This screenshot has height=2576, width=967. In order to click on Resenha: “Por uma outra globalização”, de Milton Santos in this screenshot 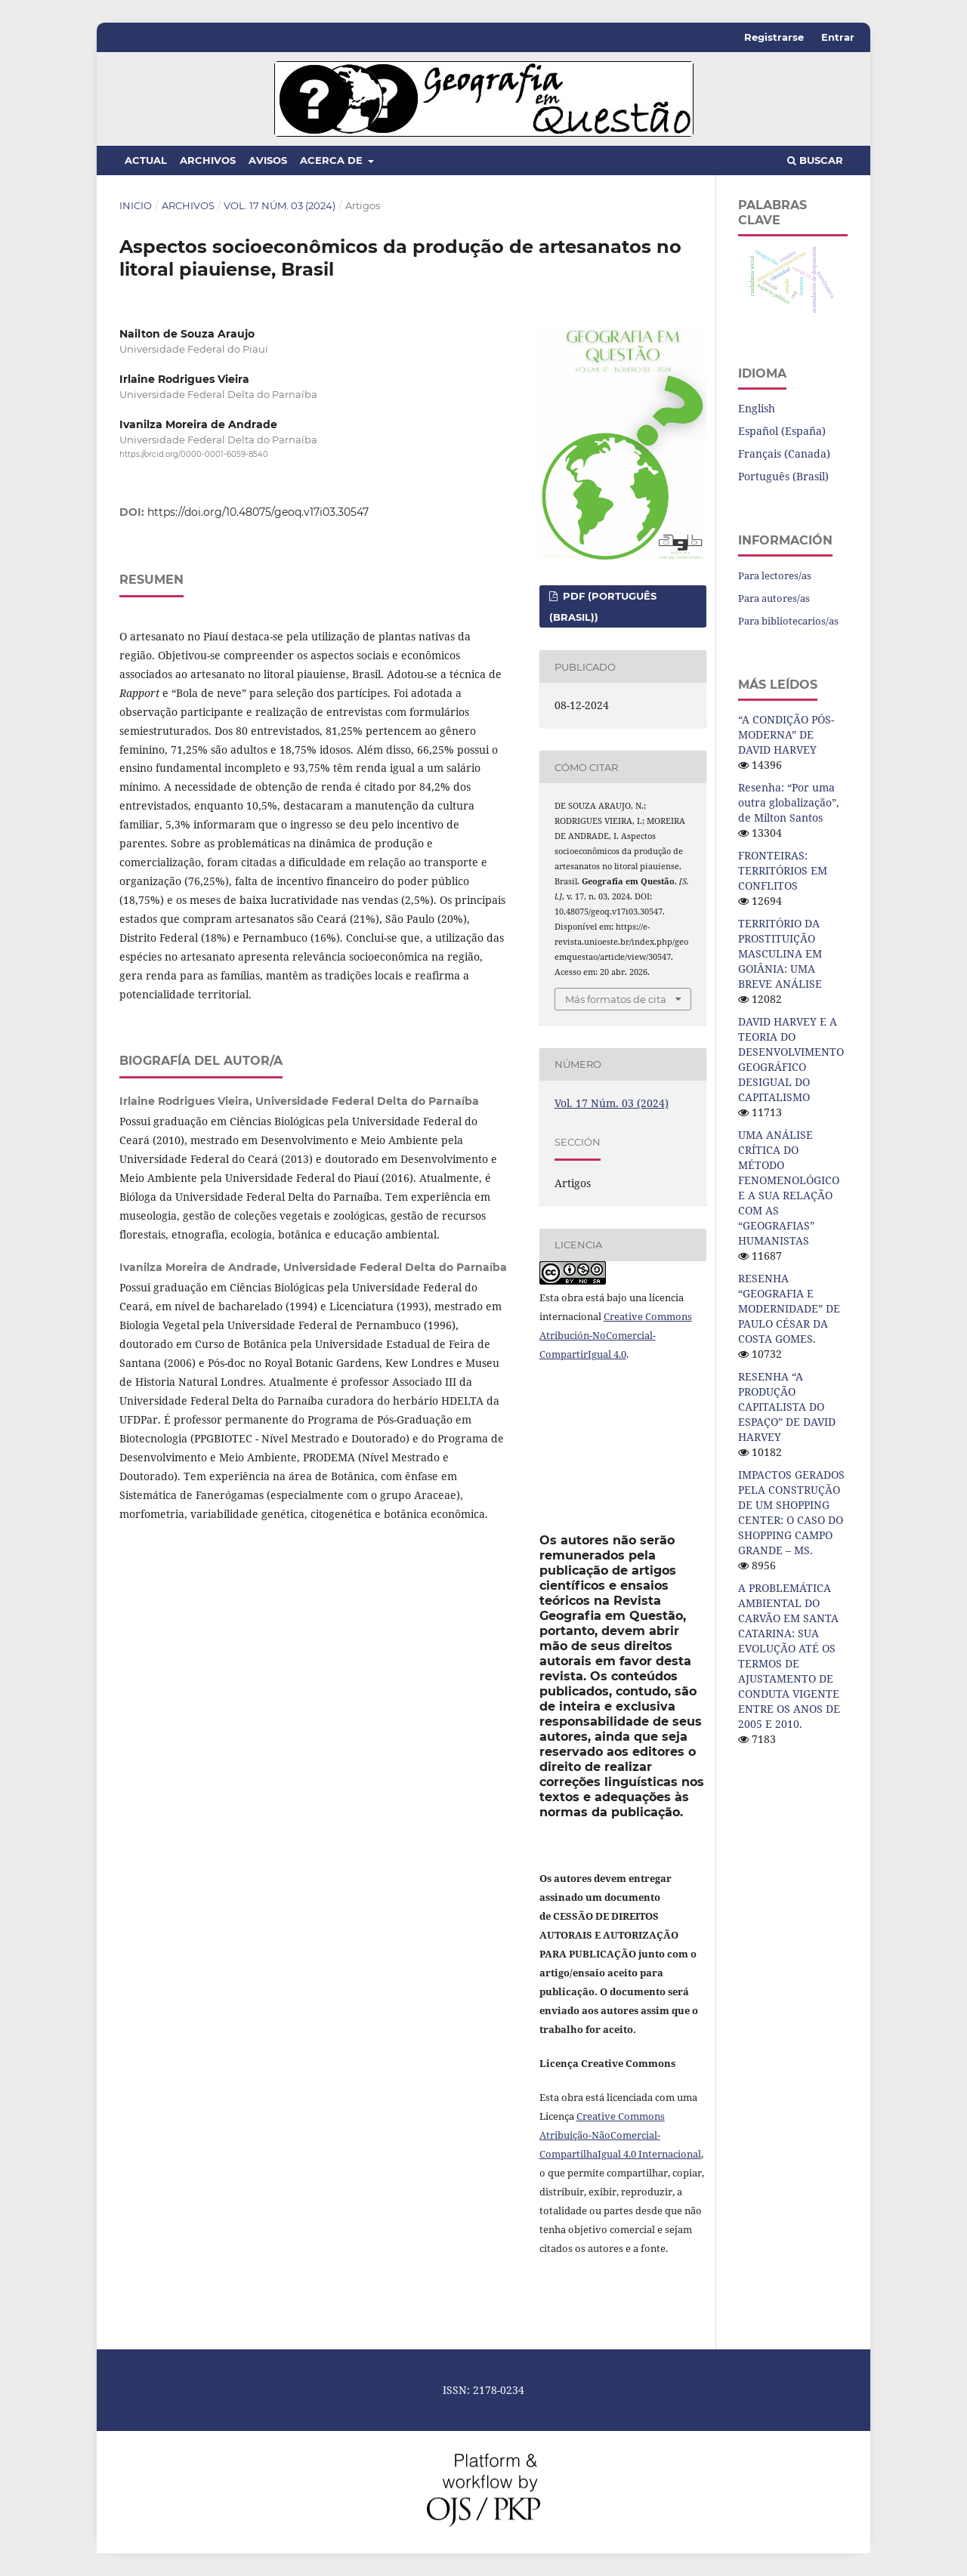, I will do `click(788, 802)`.